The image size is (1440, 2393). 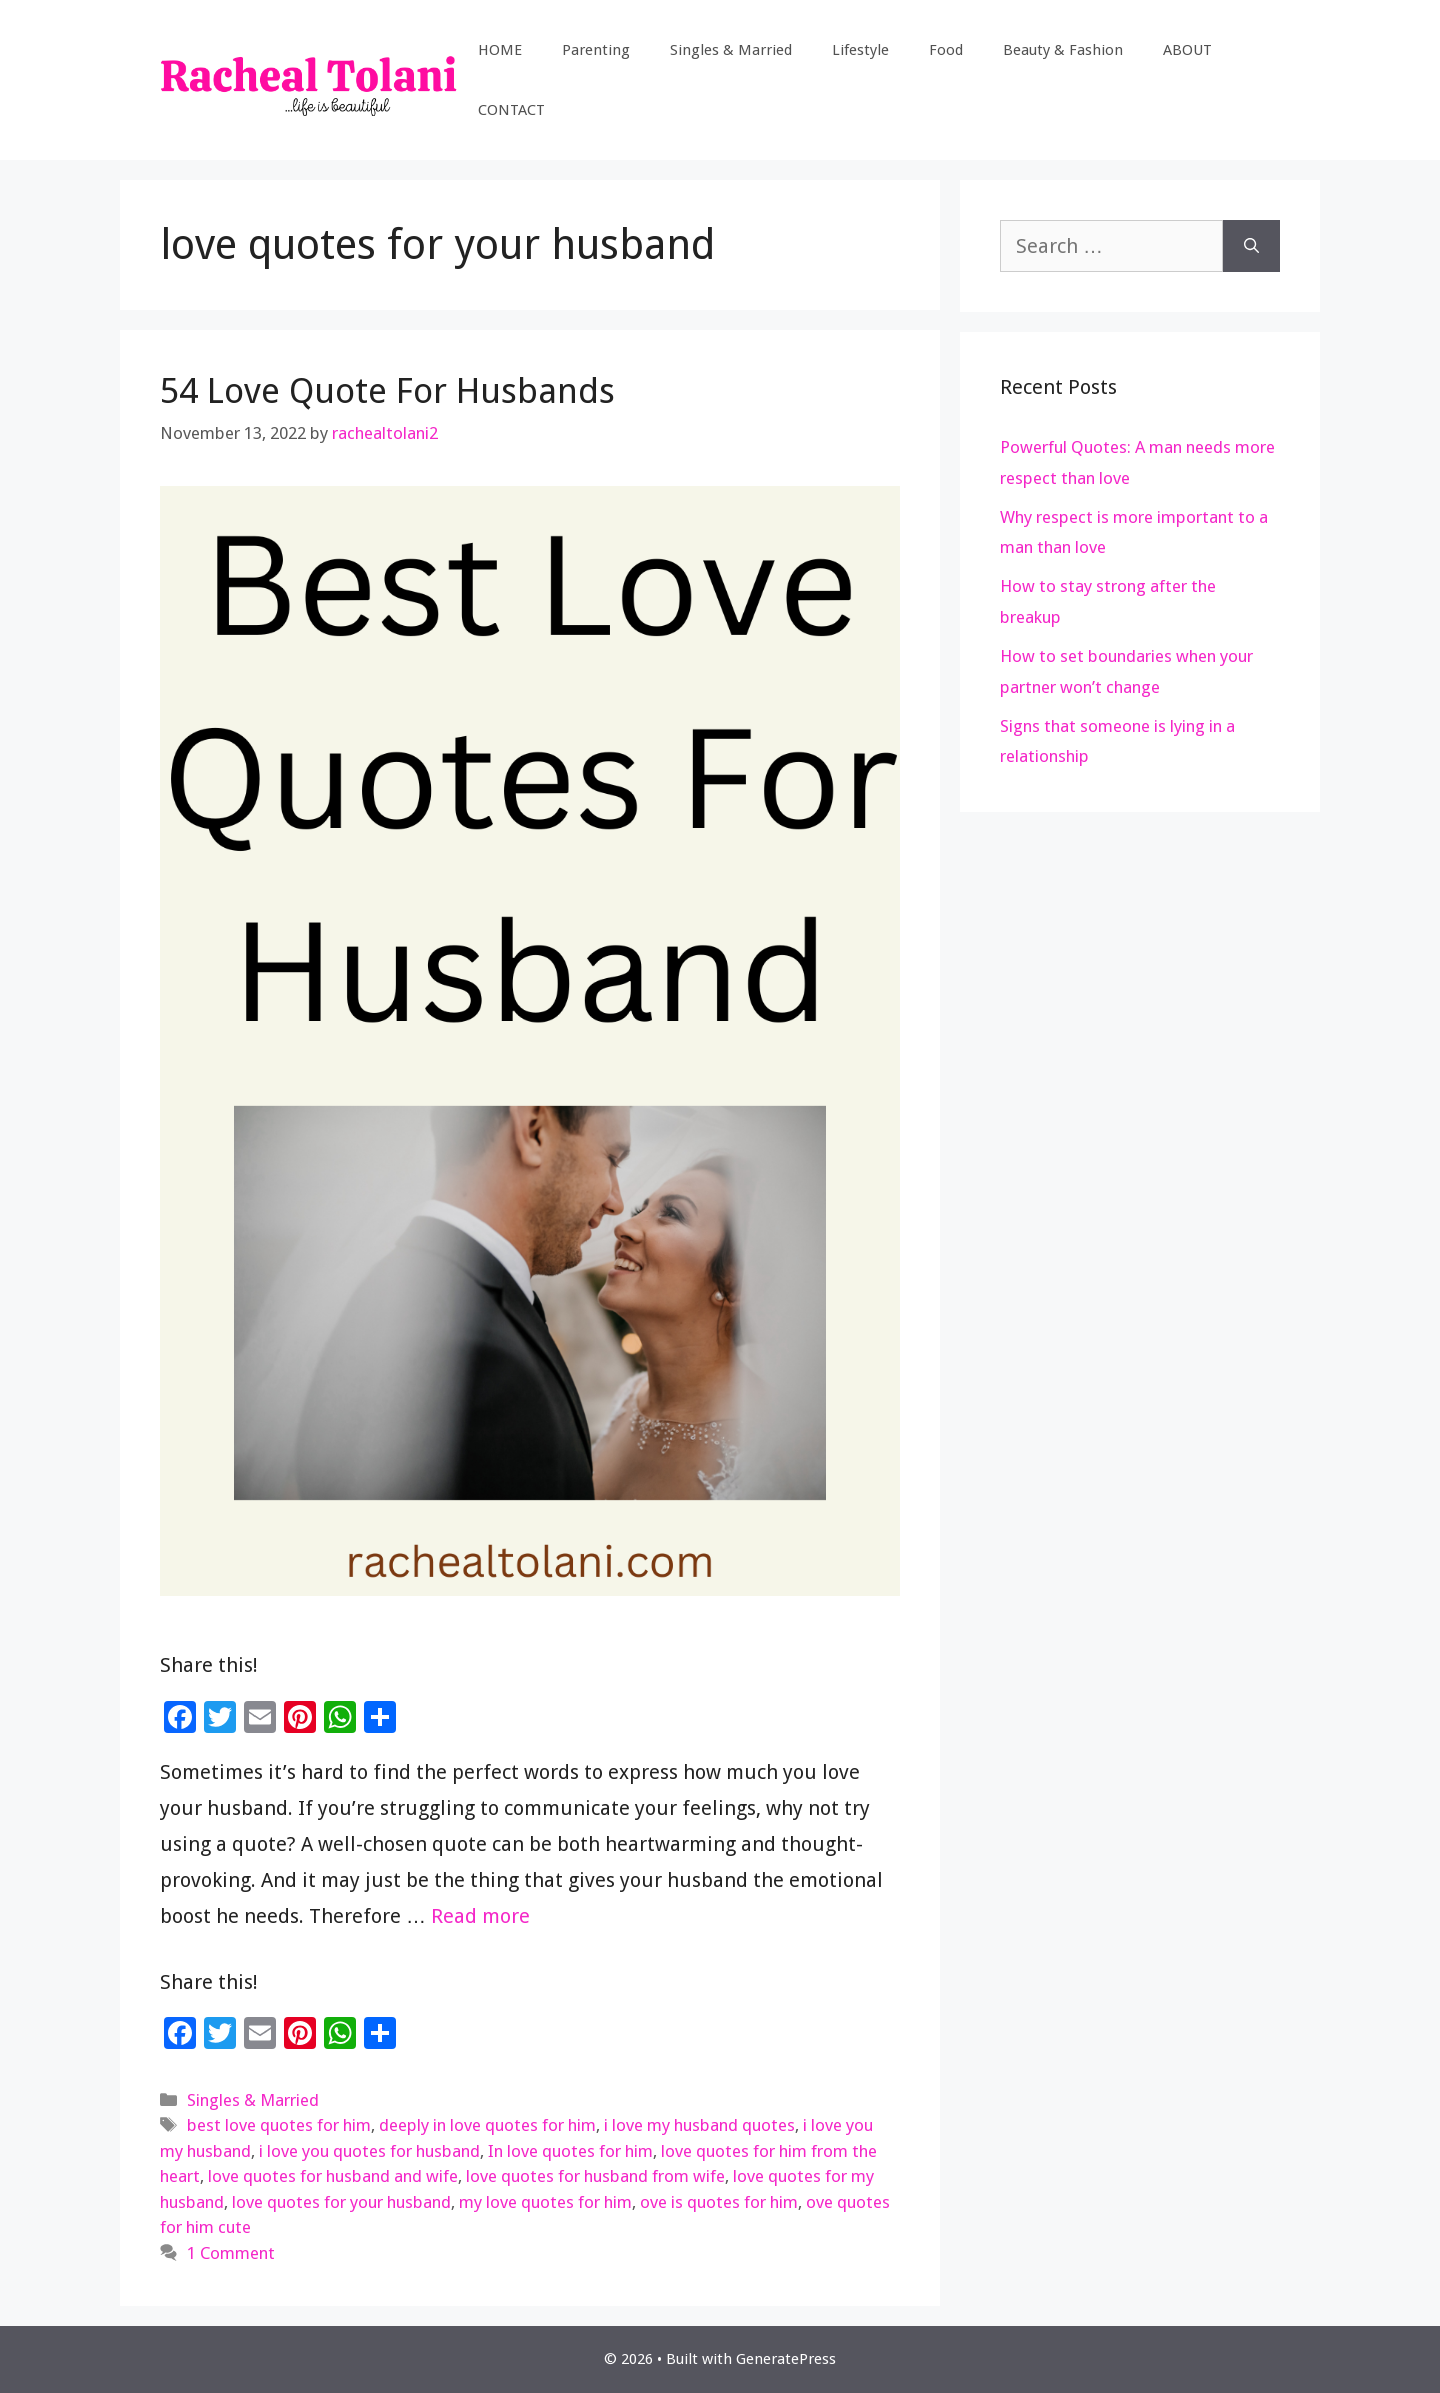 I want to click on best love quotes for him, so click(x=279, y=2125).